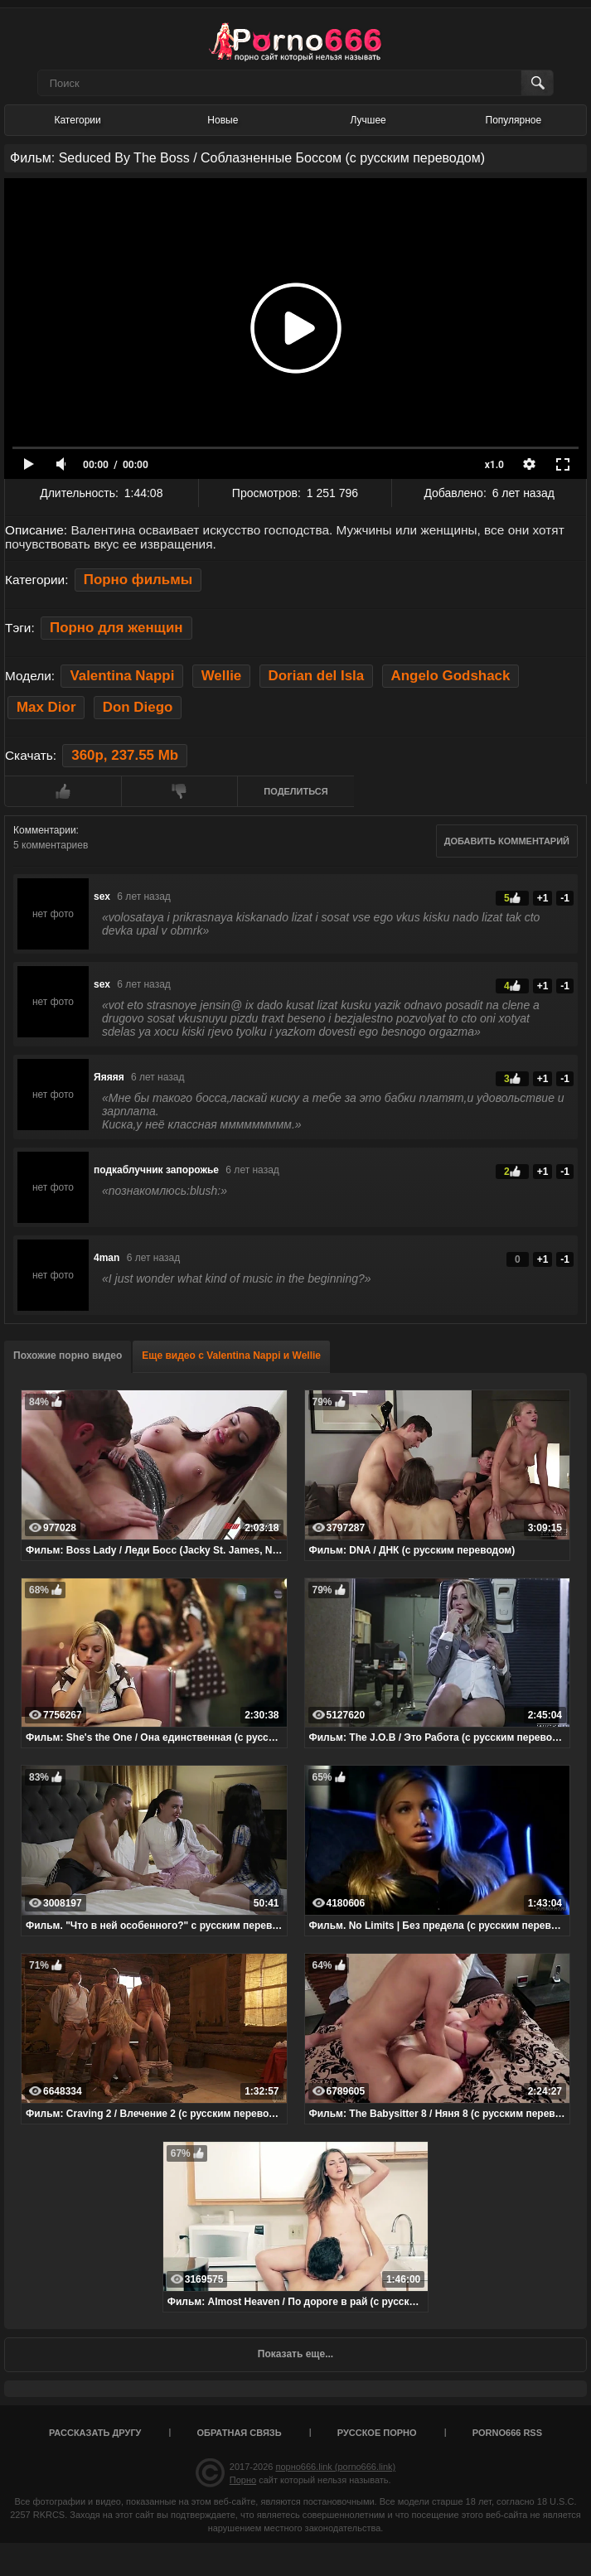  Describe the element at coordinates (335, 2467) in the screenshot. I see `порно666.link (porno666.link)` at that location.